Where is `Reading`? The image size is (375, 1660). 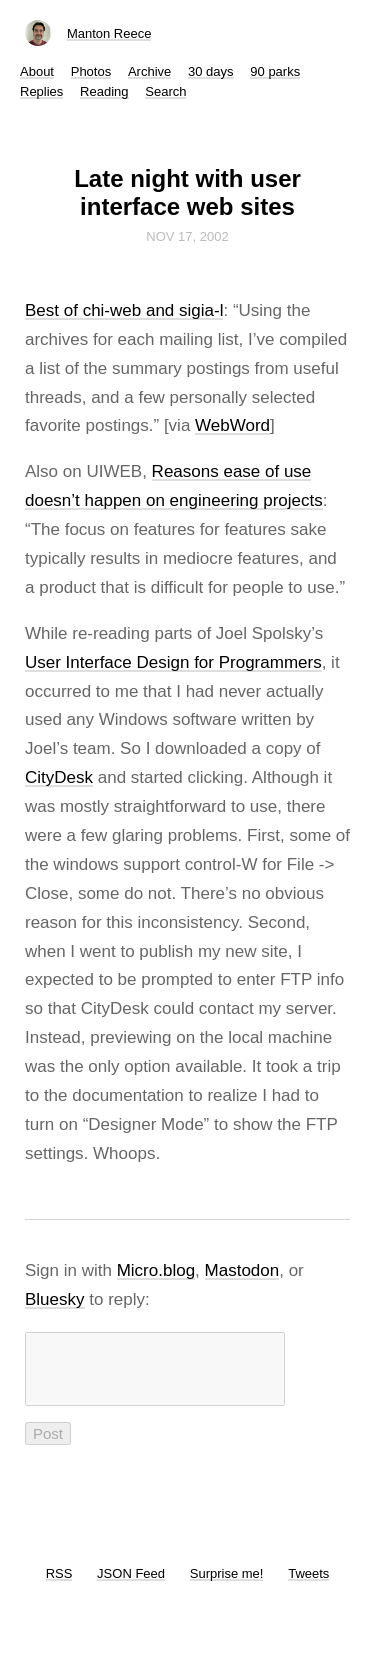 Reading is located at coordinates (104, 91).